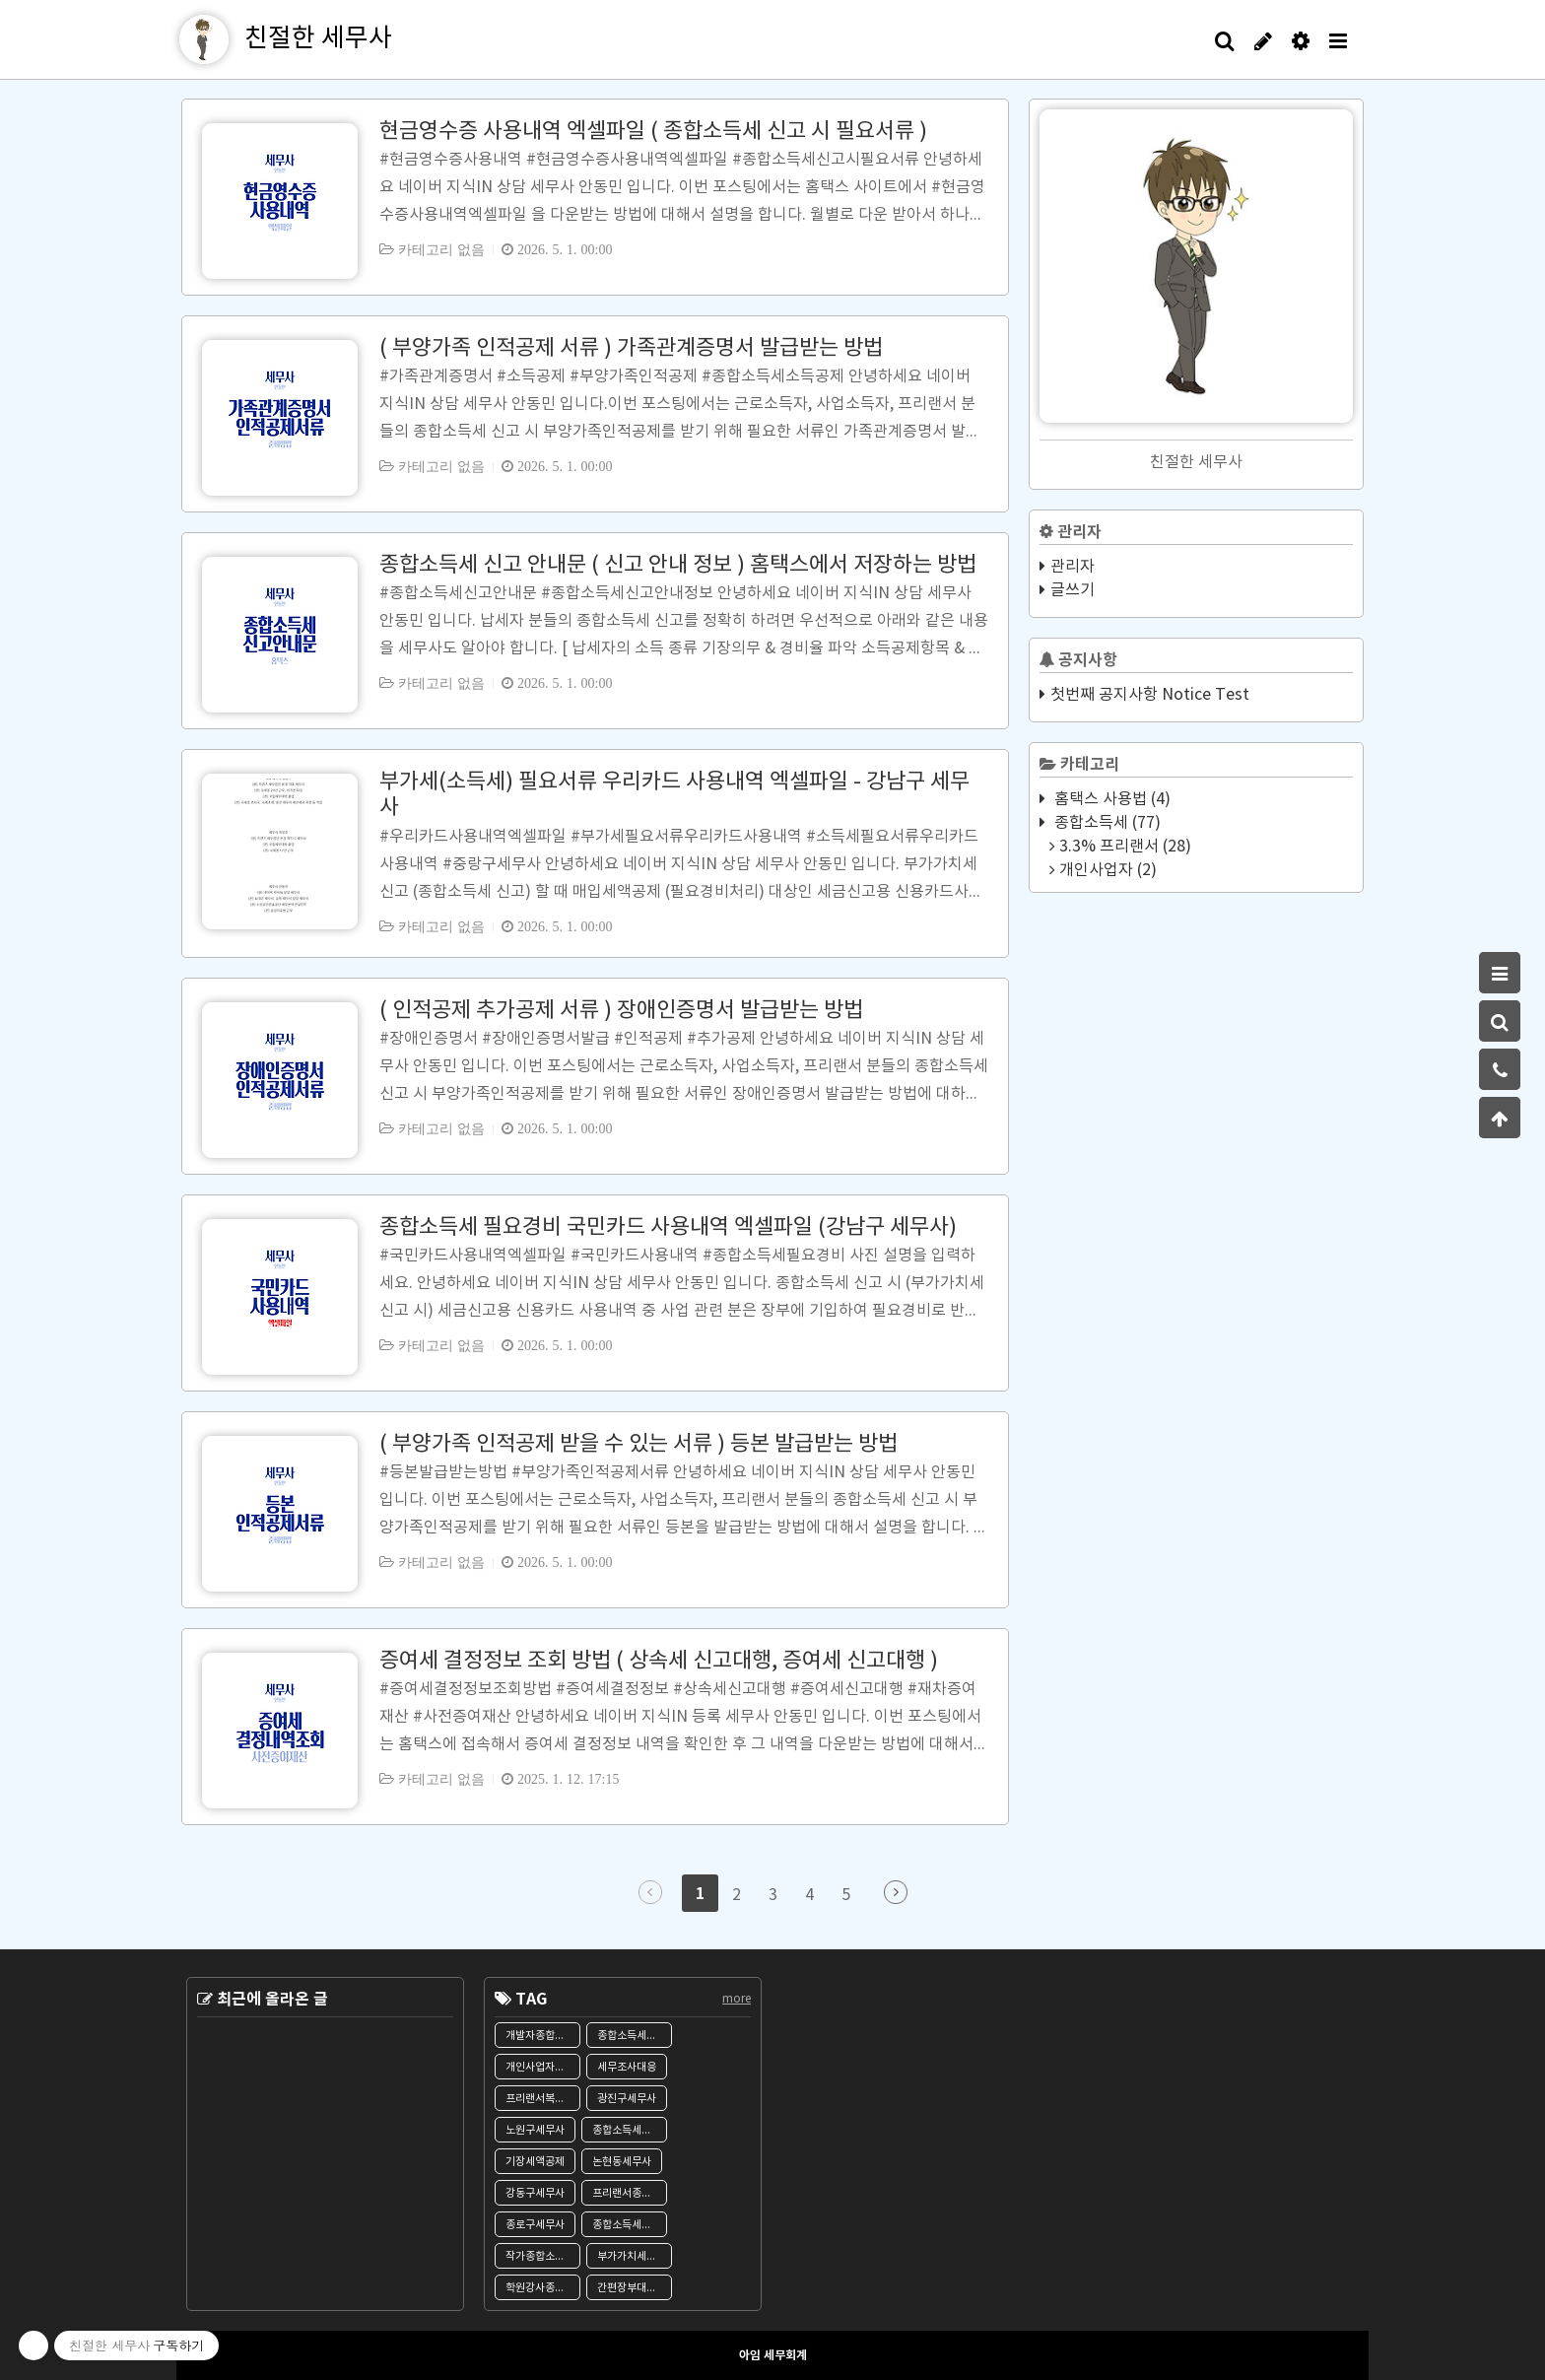 The height and width of the screenshot is (2380, 1545). What do you see at coordinates (1110, 799) in the screenshot?
I see `홈택스 사용법` at bounding box center [1110, 799].